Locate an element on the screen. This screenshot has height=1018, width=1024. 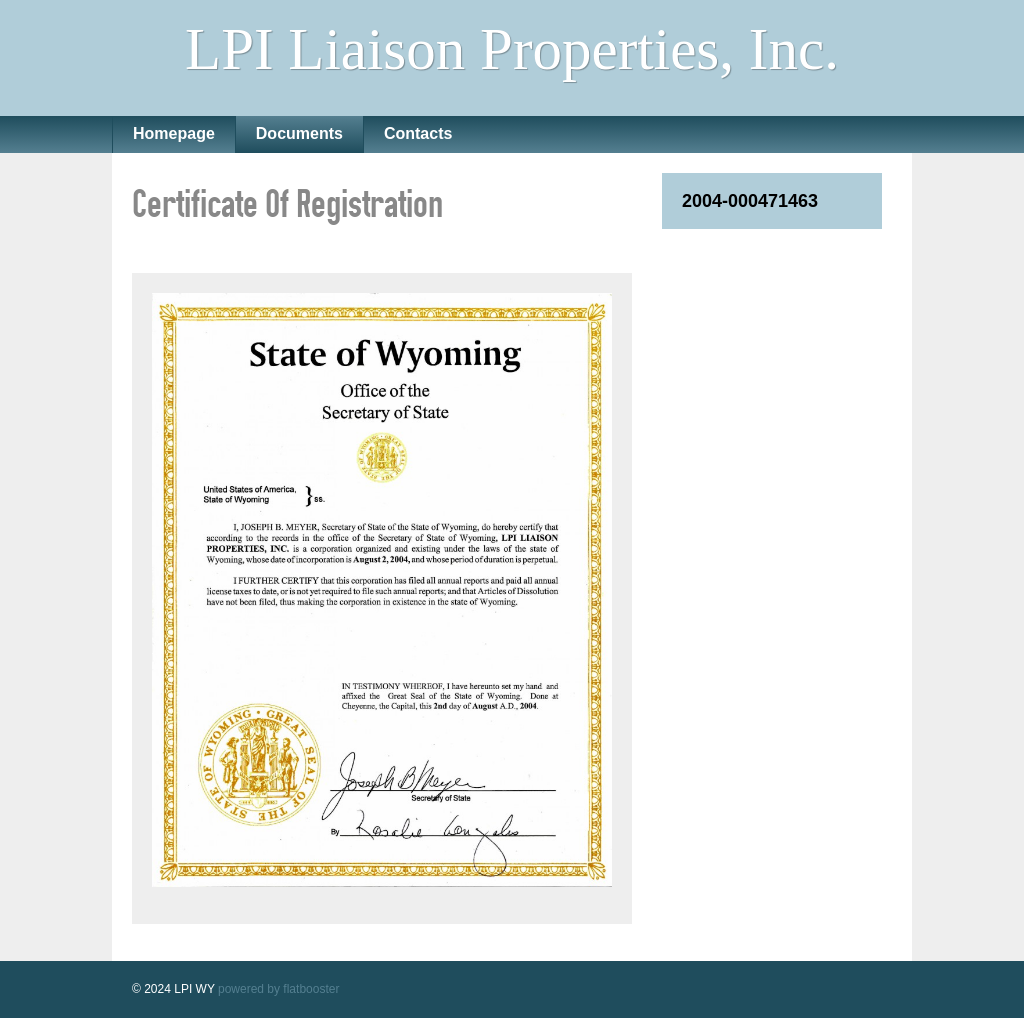
Documents is located at coordinates (299, 133).